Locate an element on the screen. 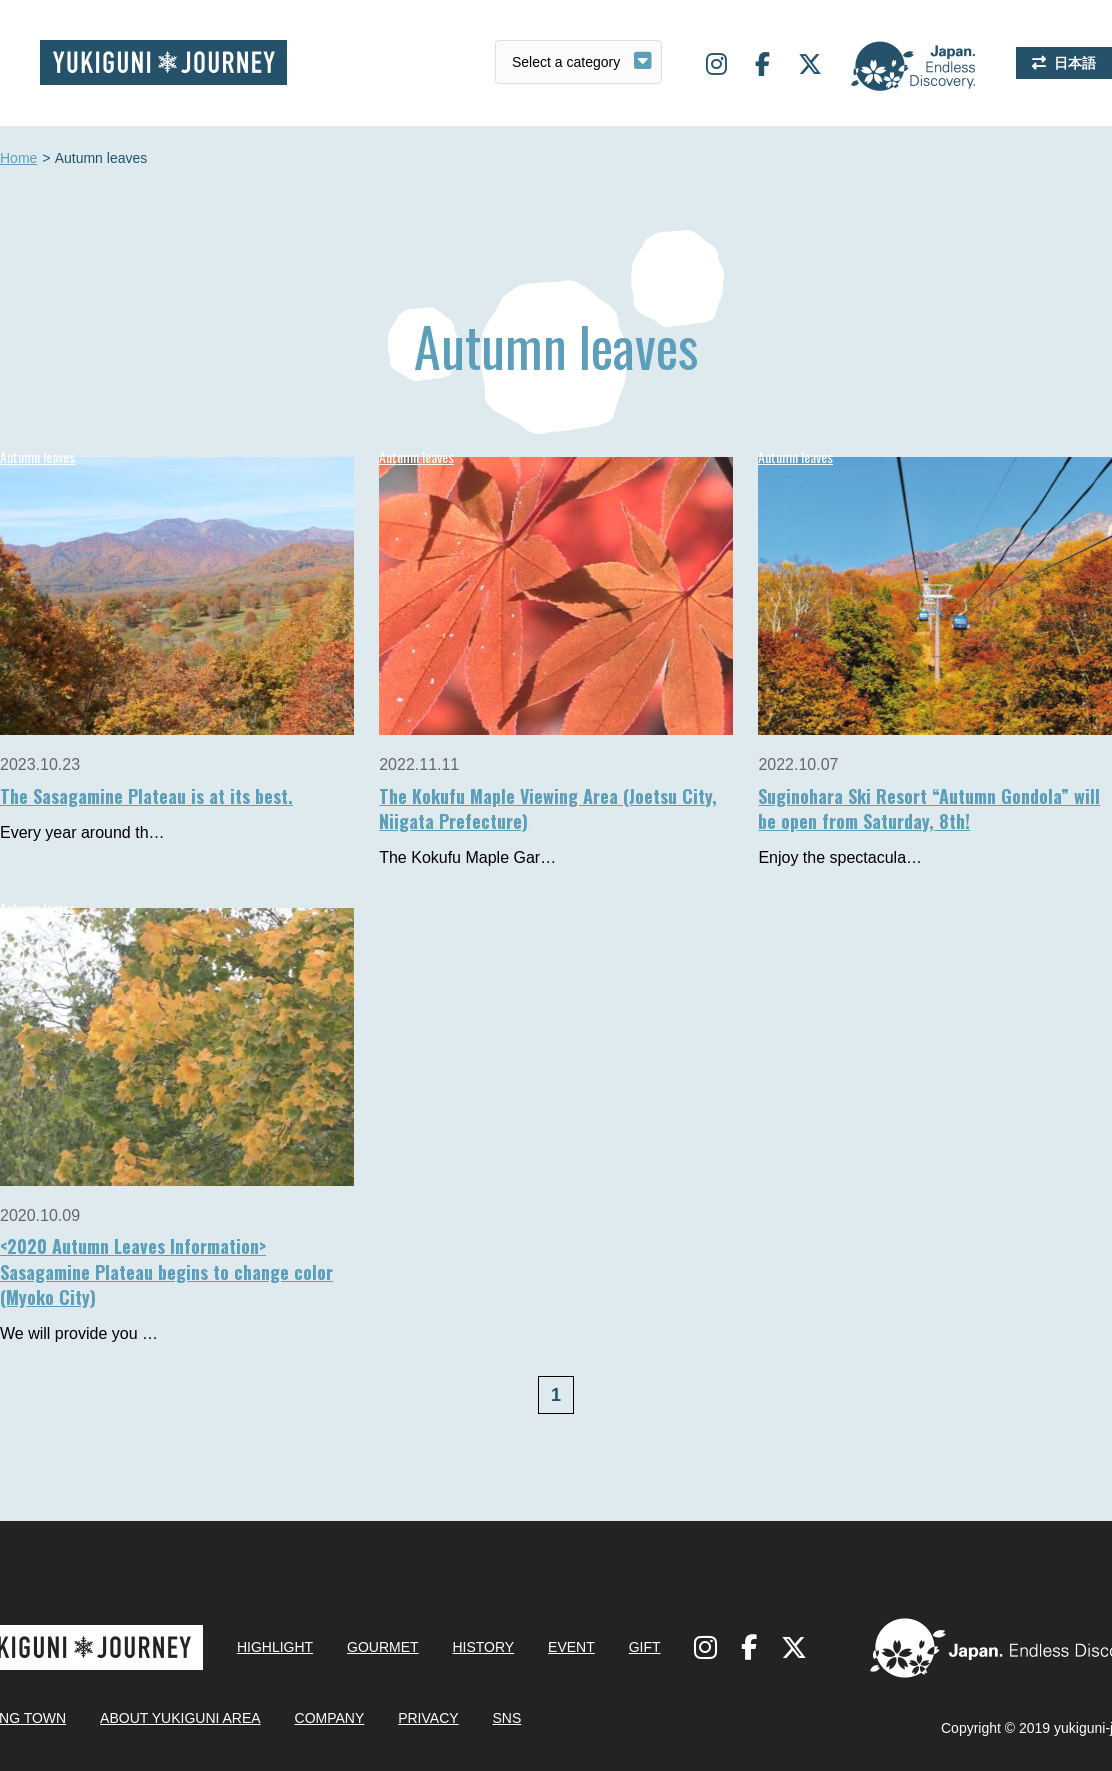 Image resolution: width=1112 pixels, height=1771 pixels. EVENT is located at coordinates (571, 1647).